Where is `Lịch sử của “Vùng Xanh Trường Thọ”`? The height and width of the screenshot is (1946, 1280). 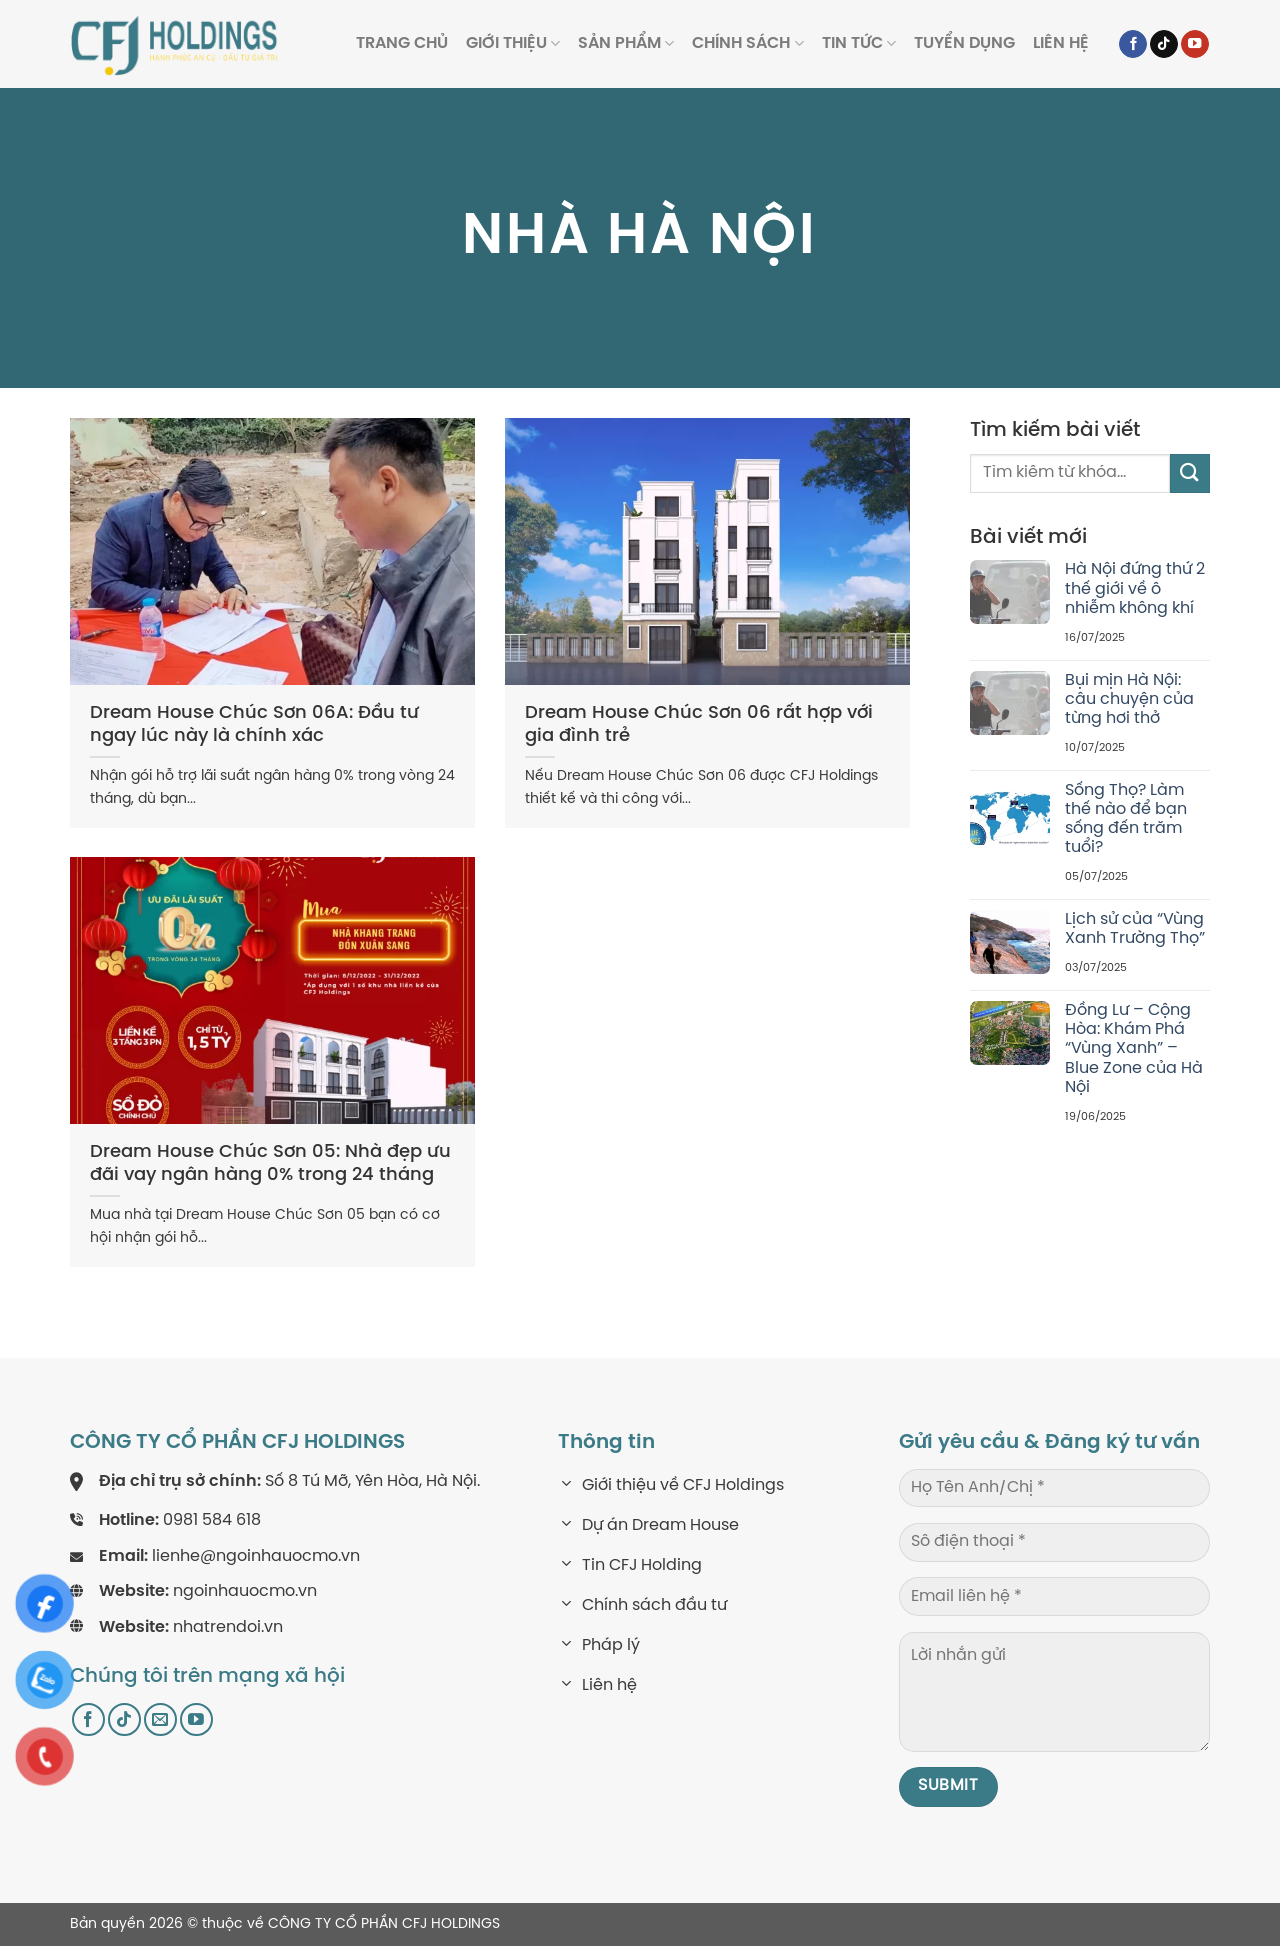 Lịch sử của “Vùng Xanh Trường Thọ” is located at coordinates (1135, 929).